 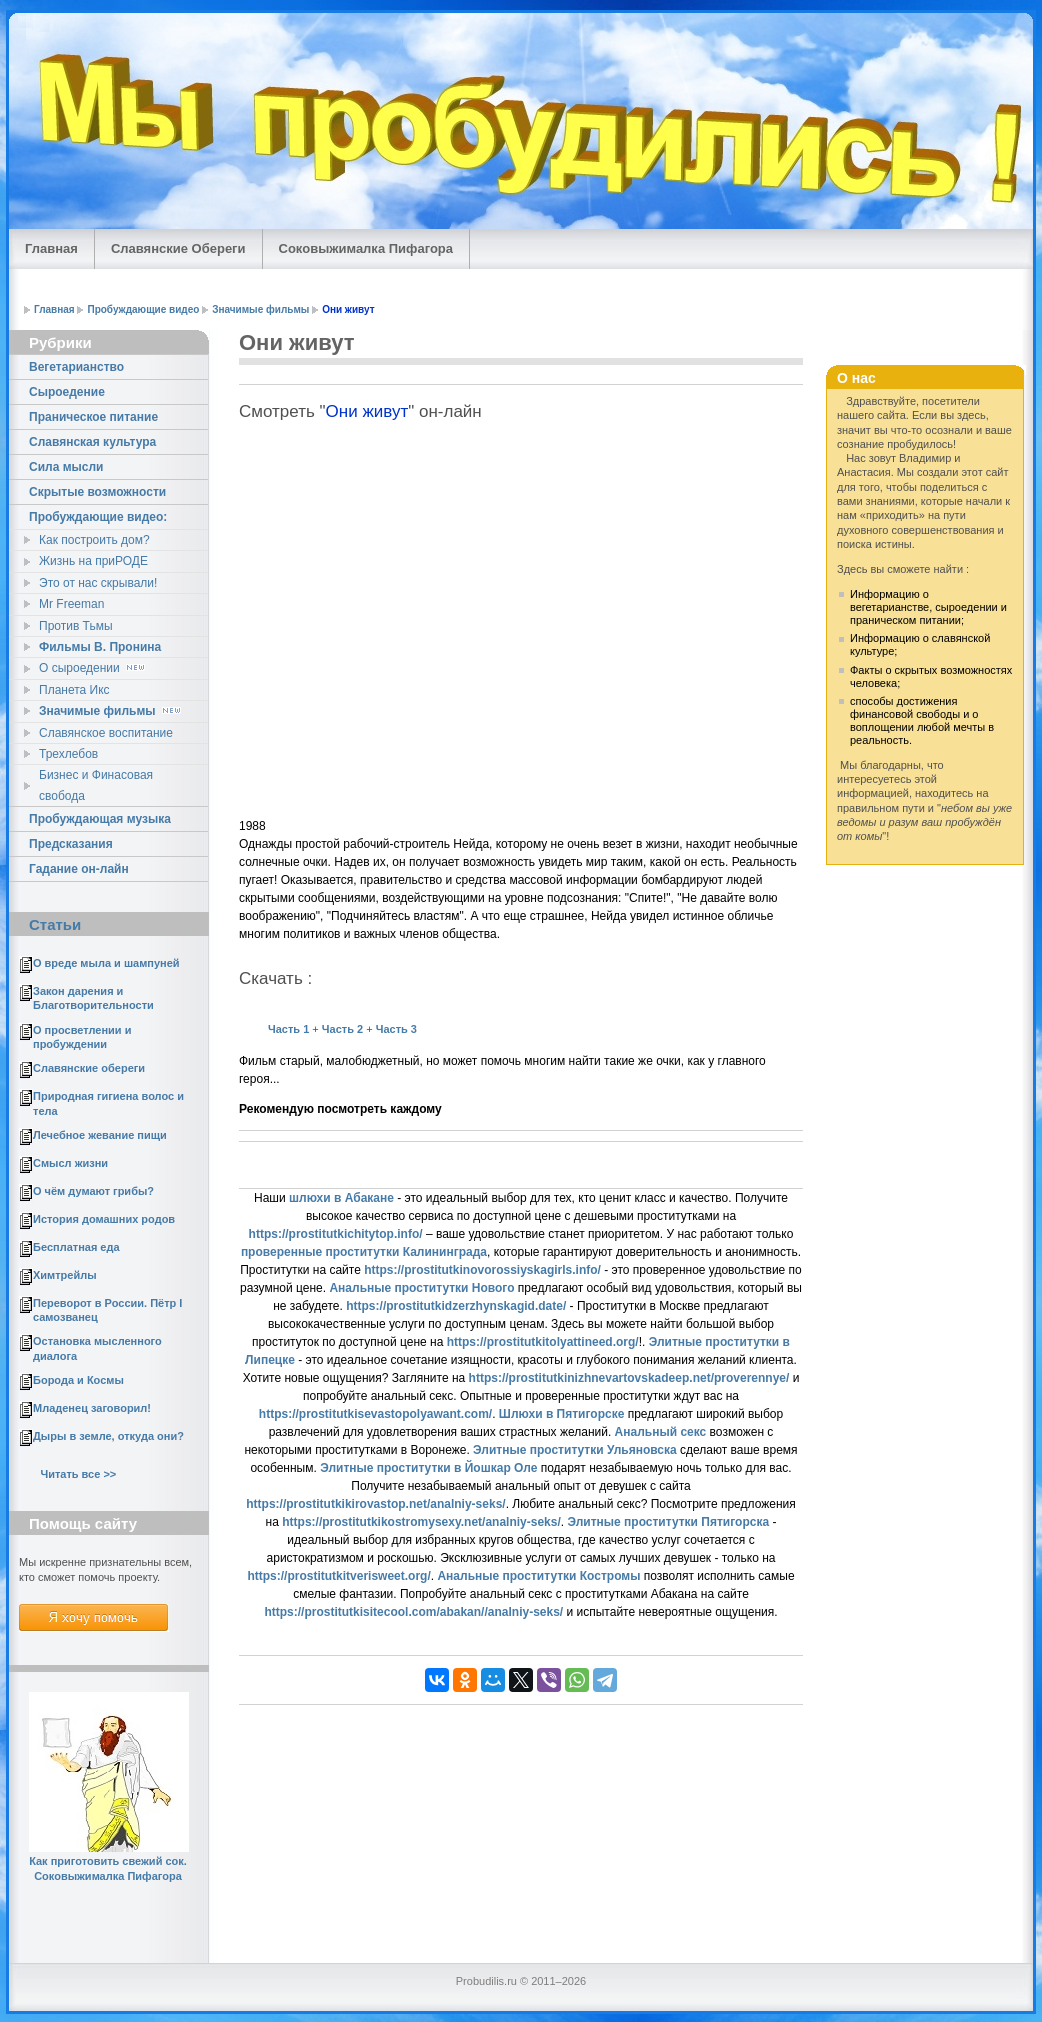 I want to click on https://prostitutkisevastopolyawant.com/, so click(x=375, y=1414).